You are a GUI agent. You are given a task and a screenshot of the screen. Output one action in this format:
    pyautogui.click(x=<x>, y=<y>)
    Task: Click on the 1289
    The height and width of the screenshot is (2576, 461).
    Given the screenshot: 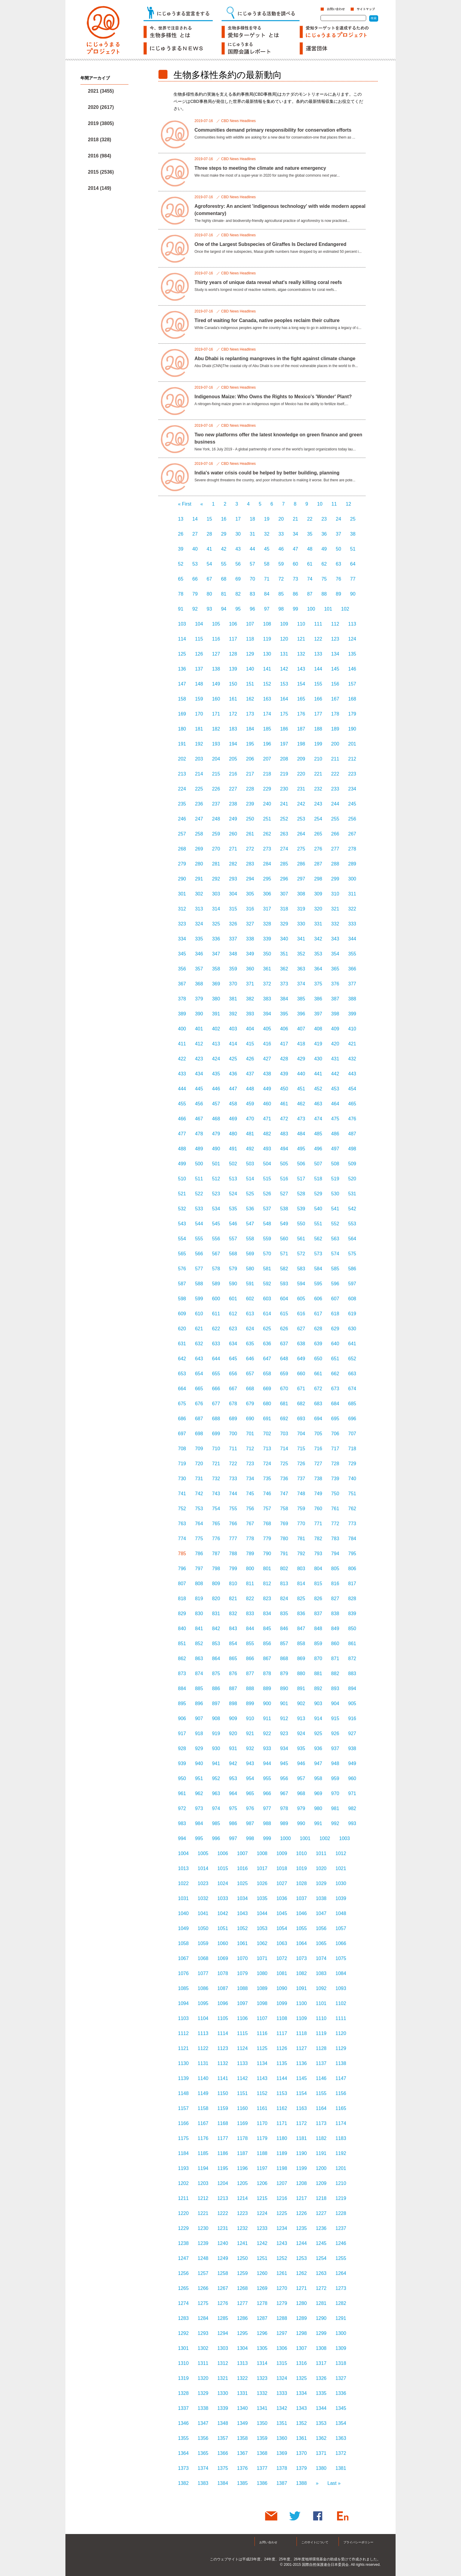 What is the action you would take?
    pyautogui.click(x=301, y=2318)
    